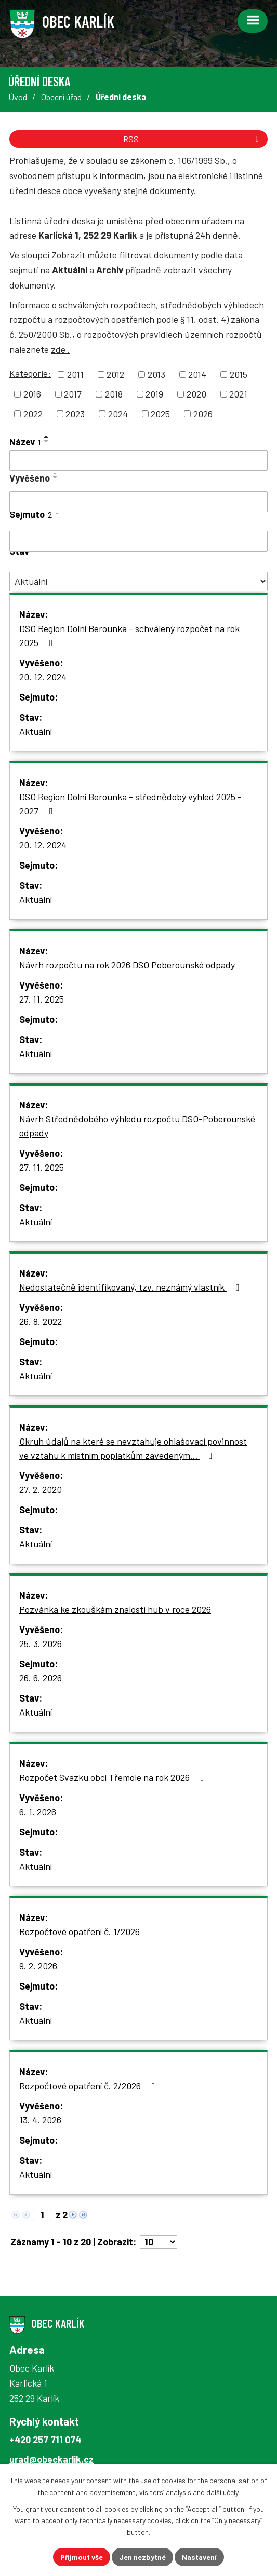 The image size is (277, 2576). Describe the element at coordinates (30, 373) in the screenshot. I see `Kategorie:` at that location.